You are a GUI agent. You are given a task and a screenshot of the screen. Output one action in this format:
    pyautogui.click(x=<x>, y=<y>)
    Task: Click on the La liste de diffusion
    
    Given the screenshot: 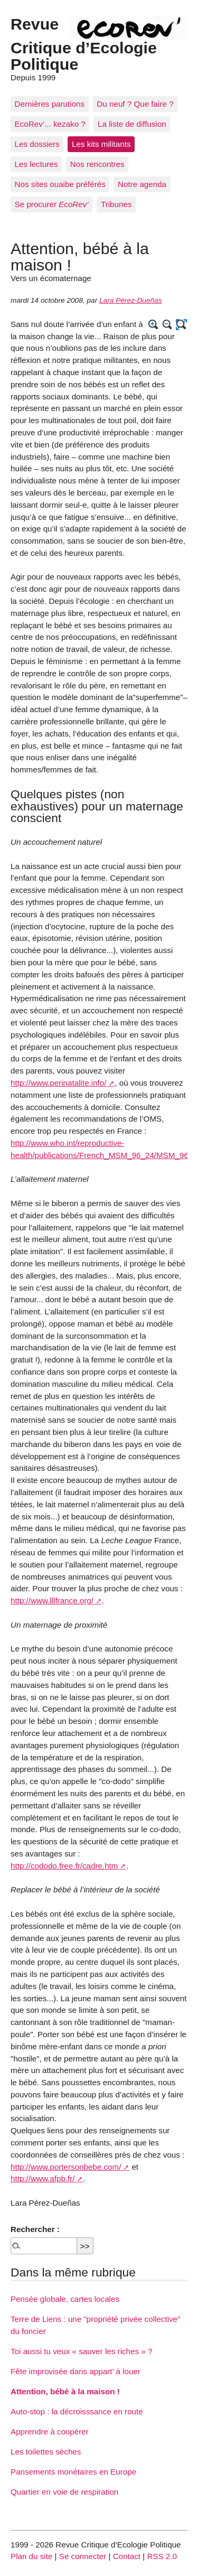 What is the action you would take?
    pyautogui.click(x=132, y=123)
    